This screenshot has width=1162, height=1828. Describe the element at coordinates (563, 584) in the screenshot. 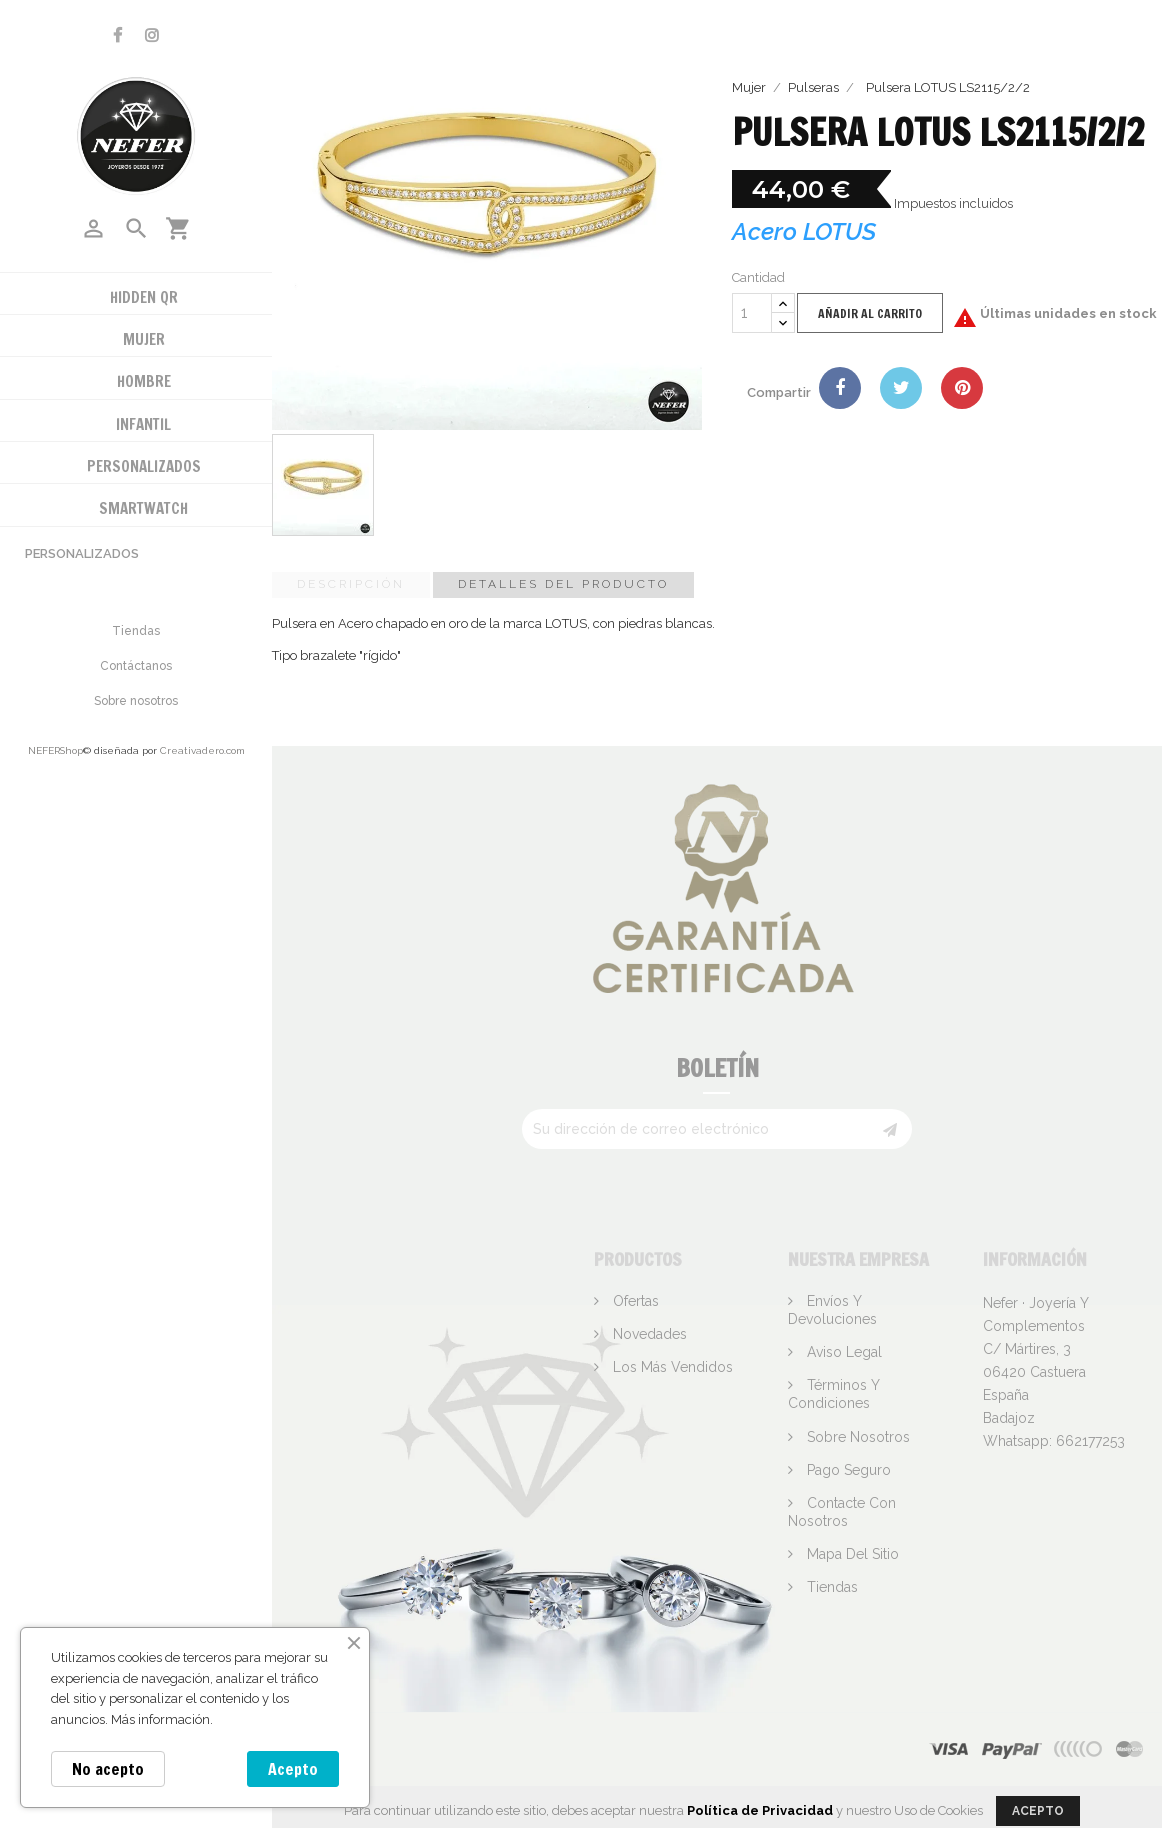

I see `Detalles del producto` at that location.